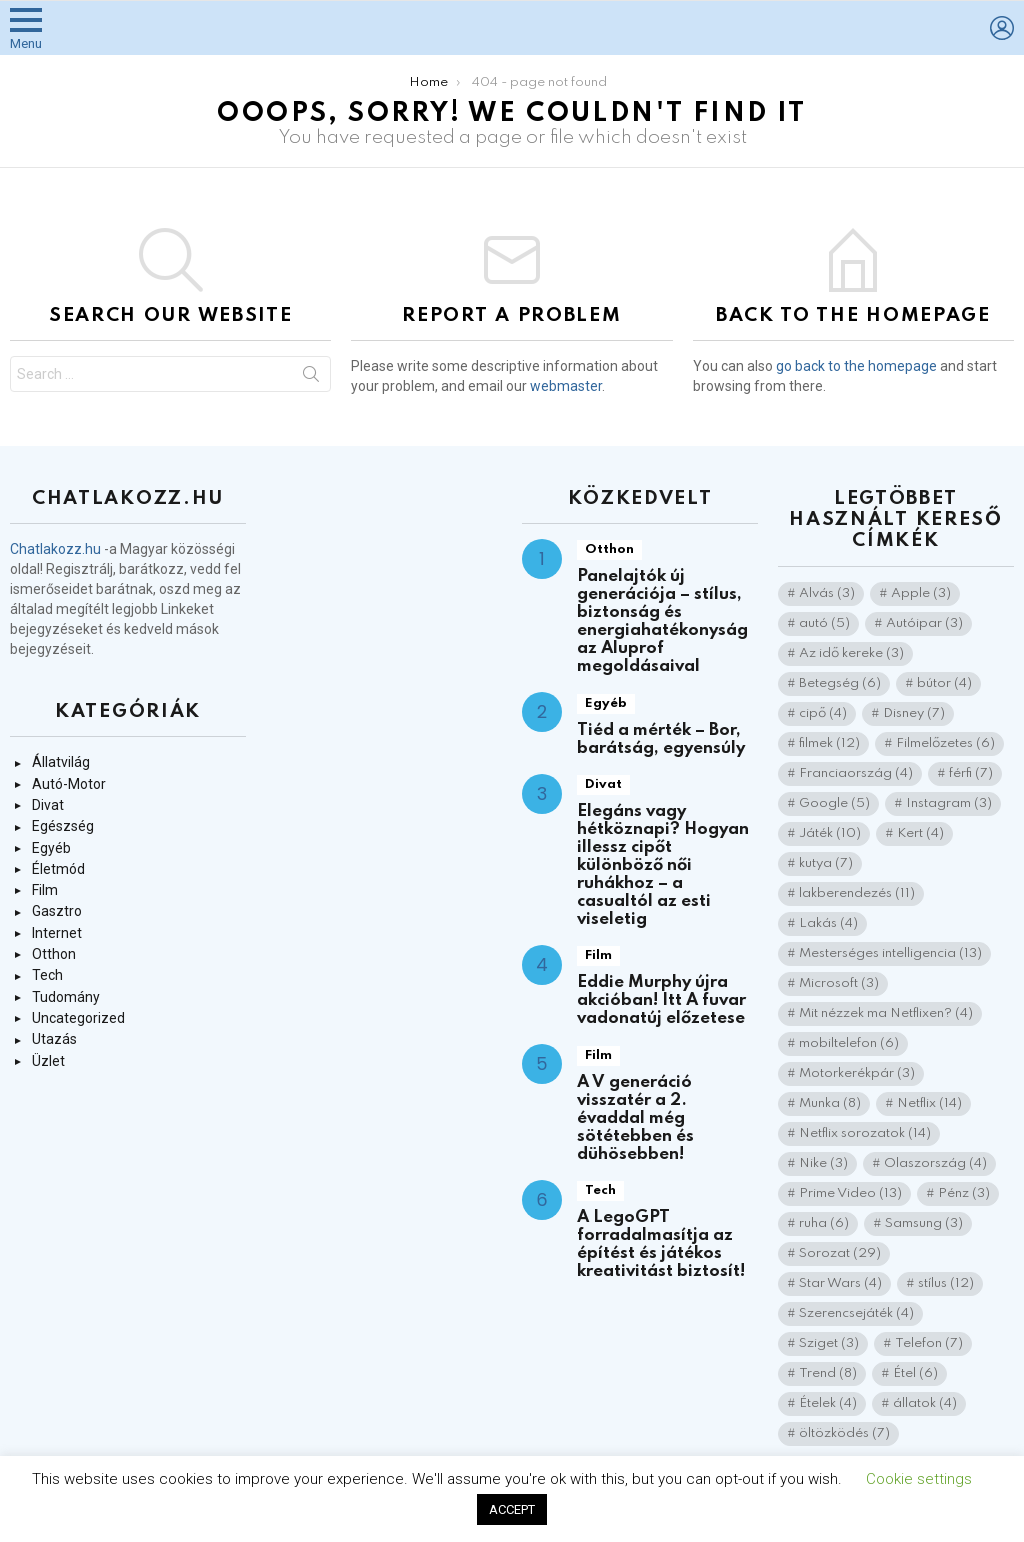  Describe the element at coordinates (828, 923) in the screenshot. I see `Lakás [Lakás (4 elem)]` at that location.